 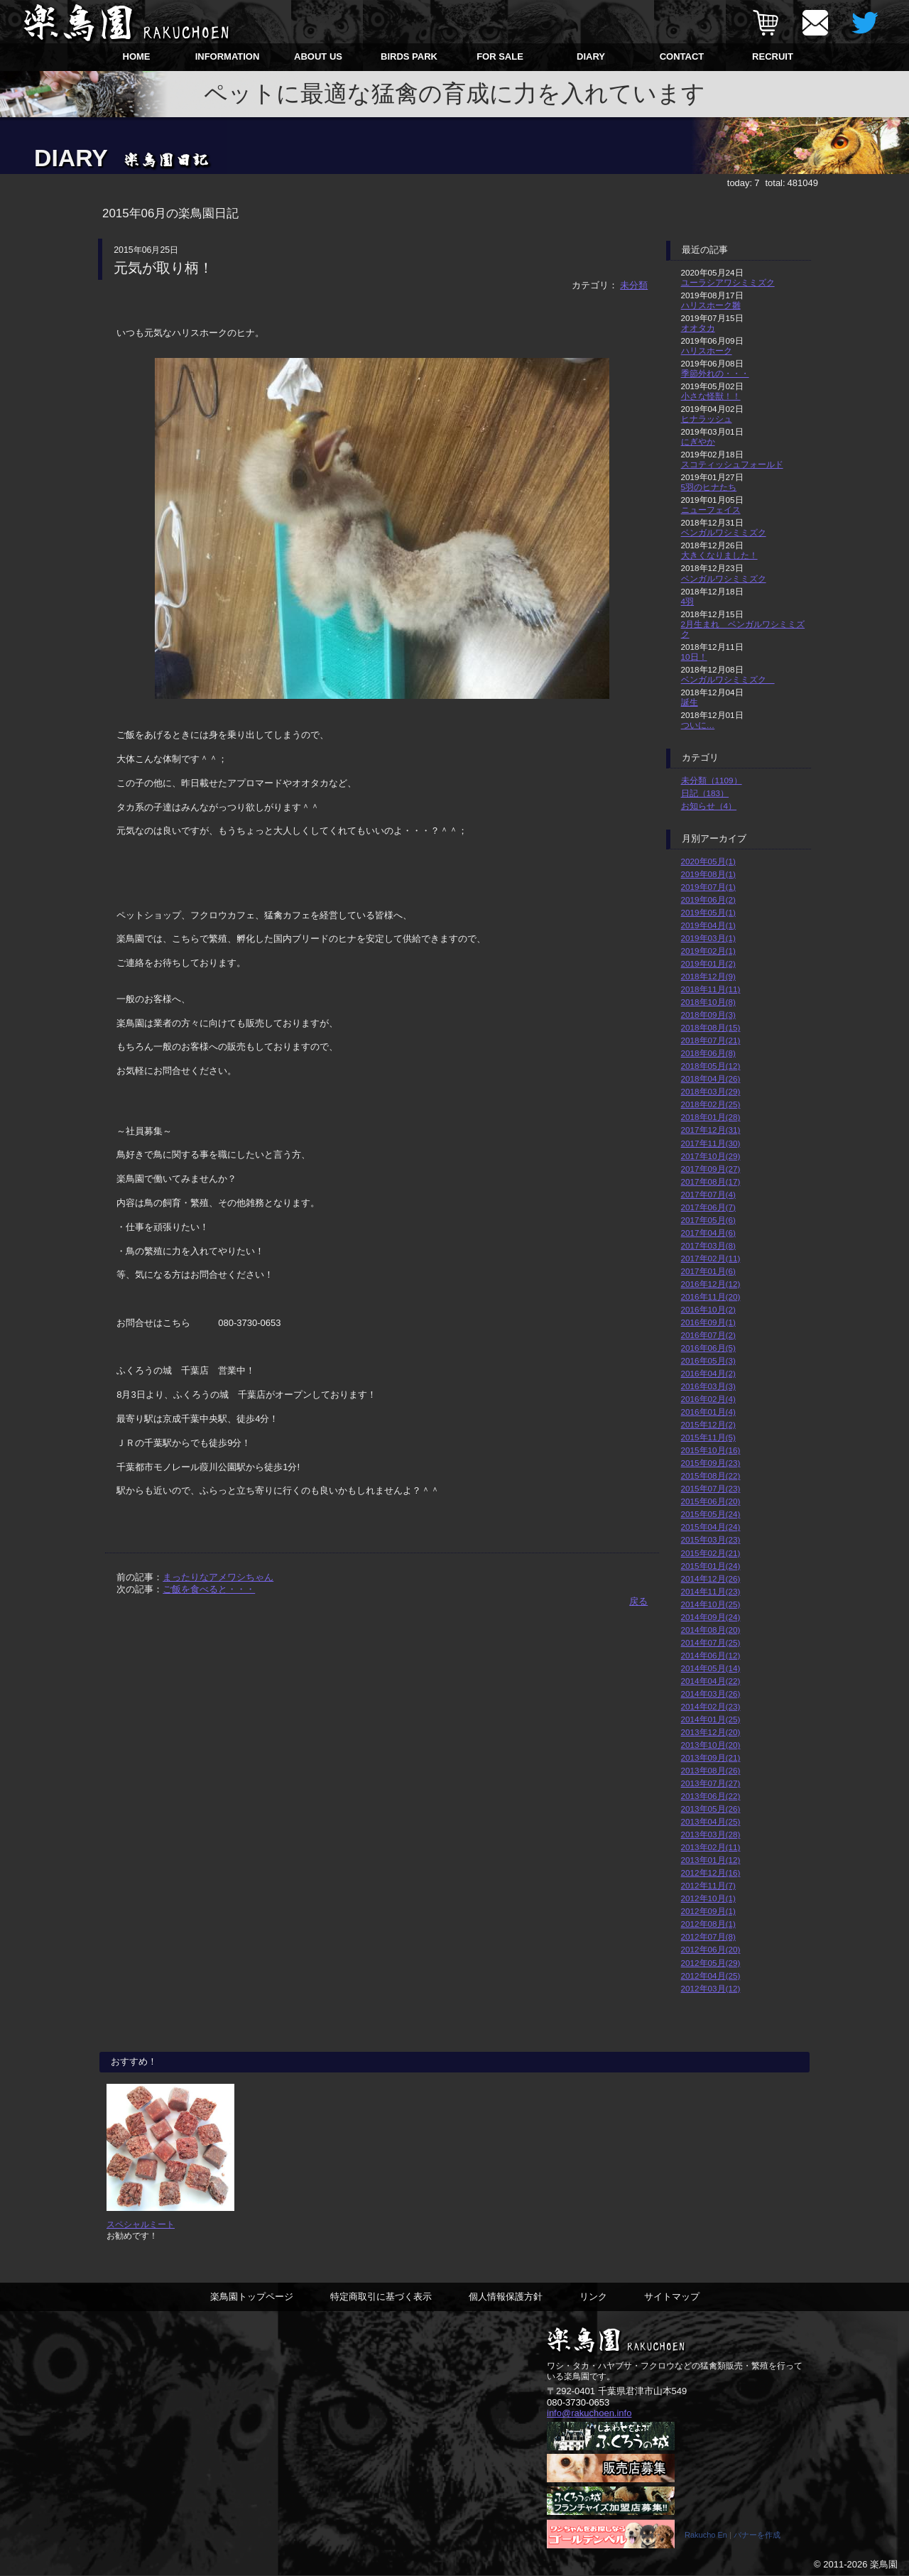 I want to click on 2018年03月(29), so click(x=711, y=1091).